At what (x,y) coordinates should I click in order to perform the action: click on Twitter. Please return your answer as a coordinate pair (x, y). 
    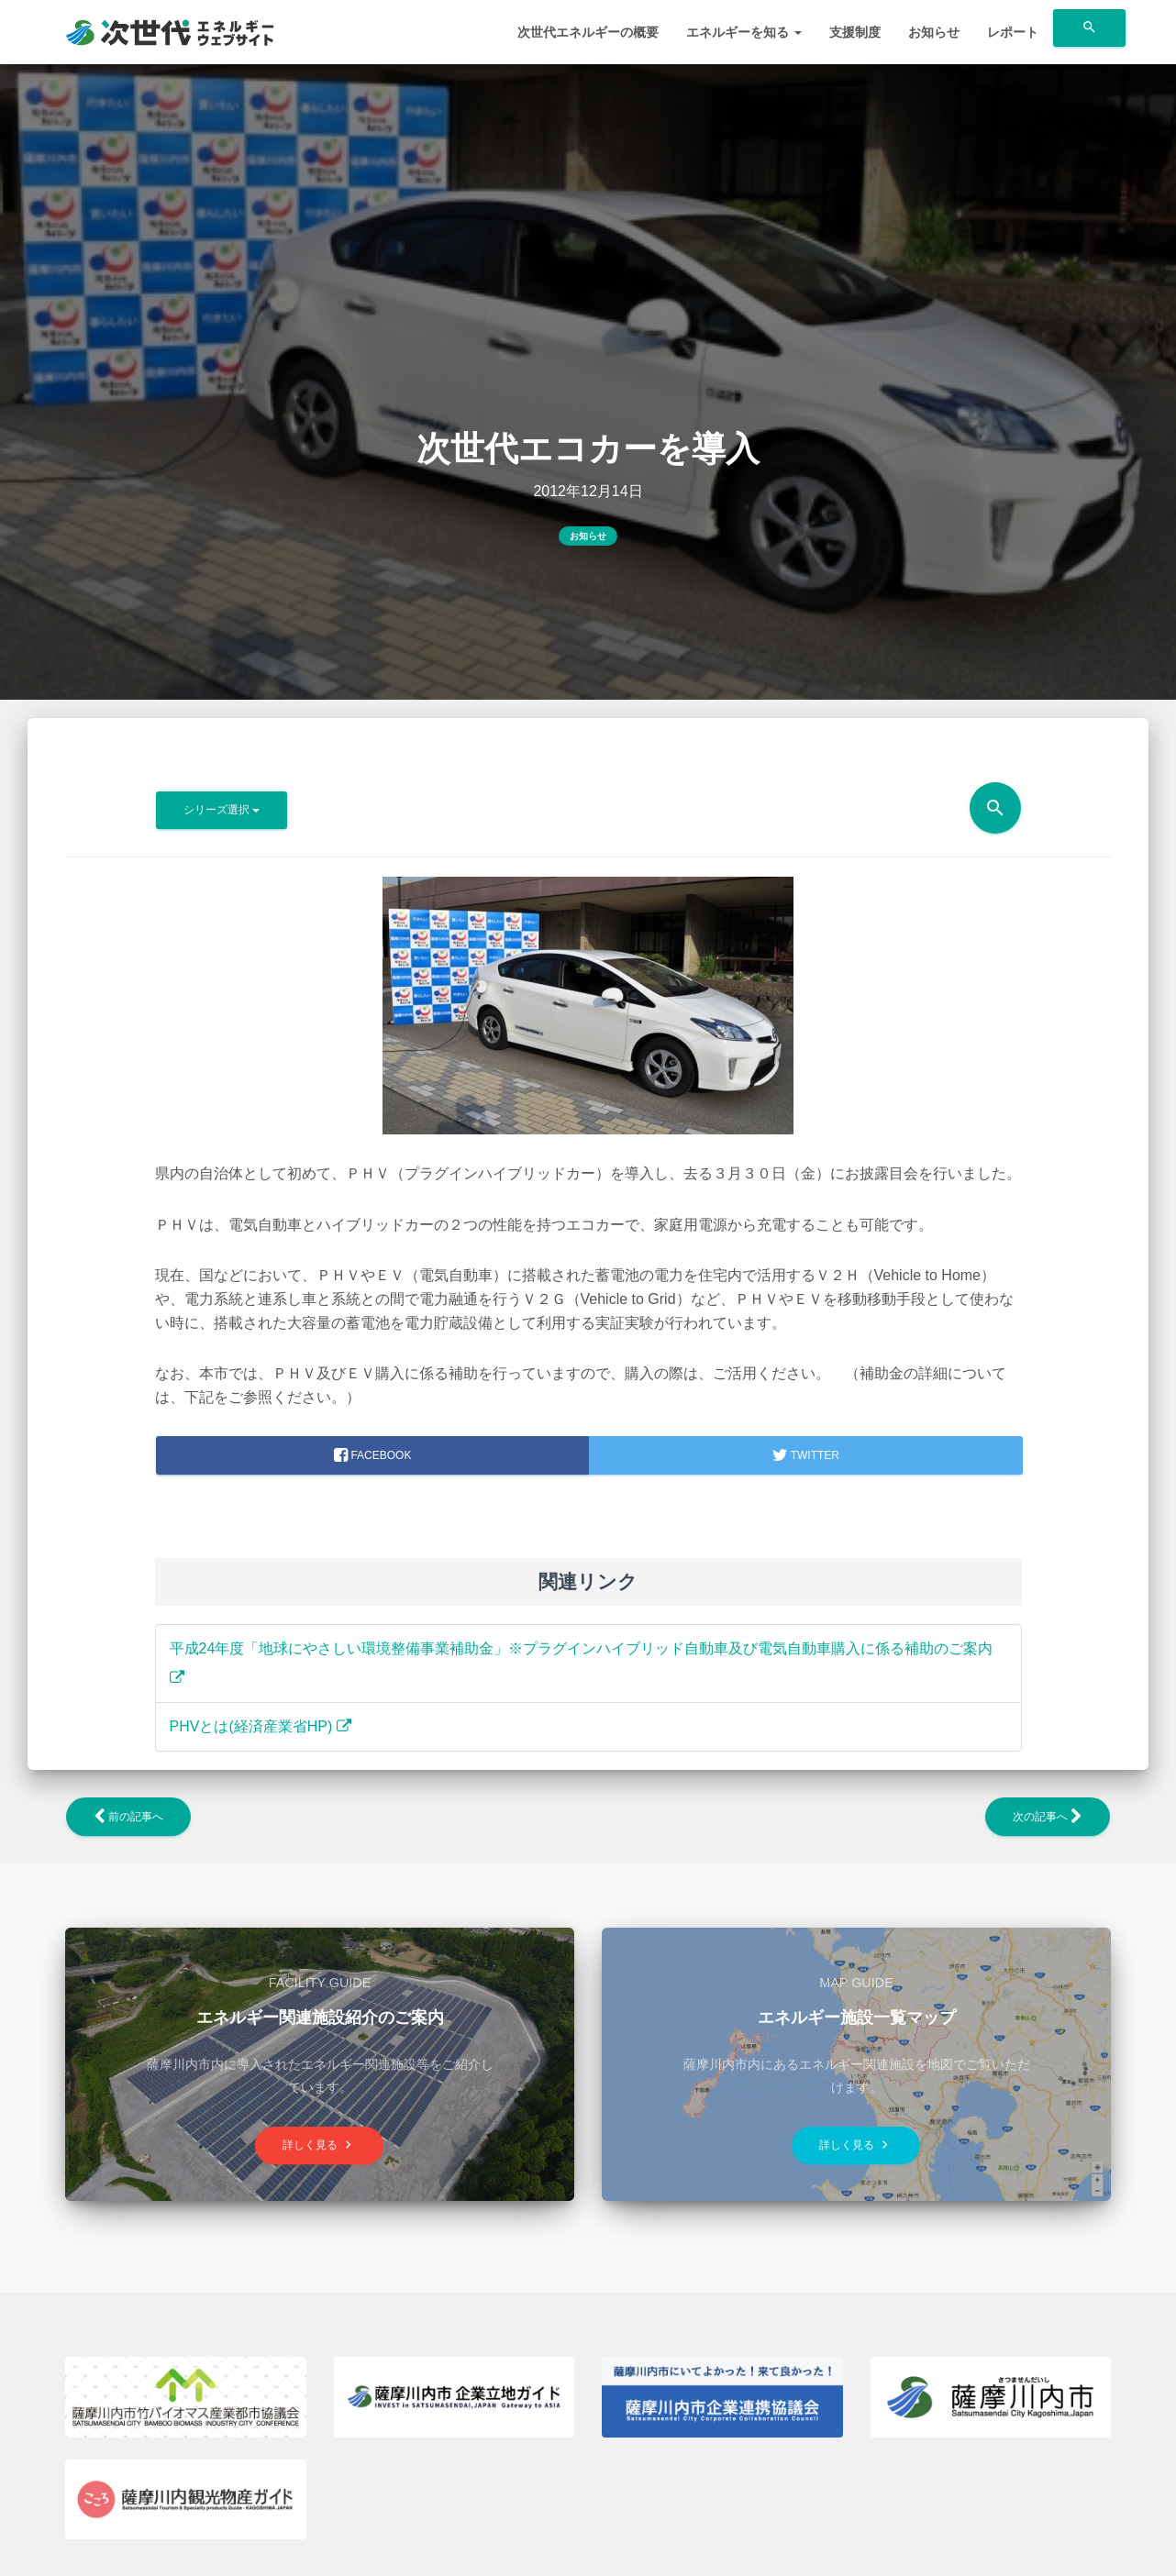
    Looking at the image, I should click on (805, 1455).